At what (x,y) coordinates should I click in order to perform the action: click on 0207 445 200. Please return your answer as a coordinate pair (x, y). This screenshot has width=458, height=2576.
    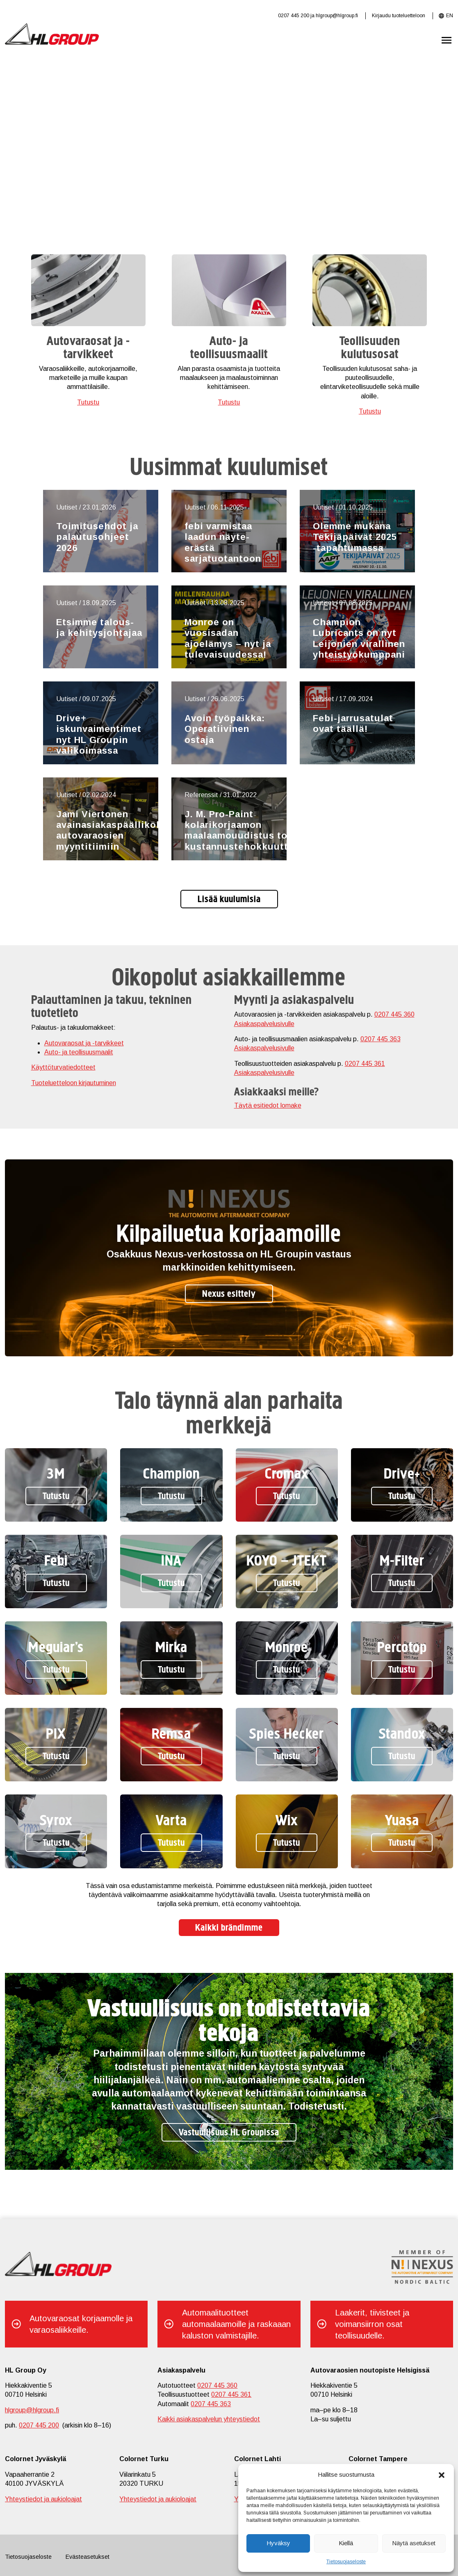
    Looking at the image, I should click on (293, 15).